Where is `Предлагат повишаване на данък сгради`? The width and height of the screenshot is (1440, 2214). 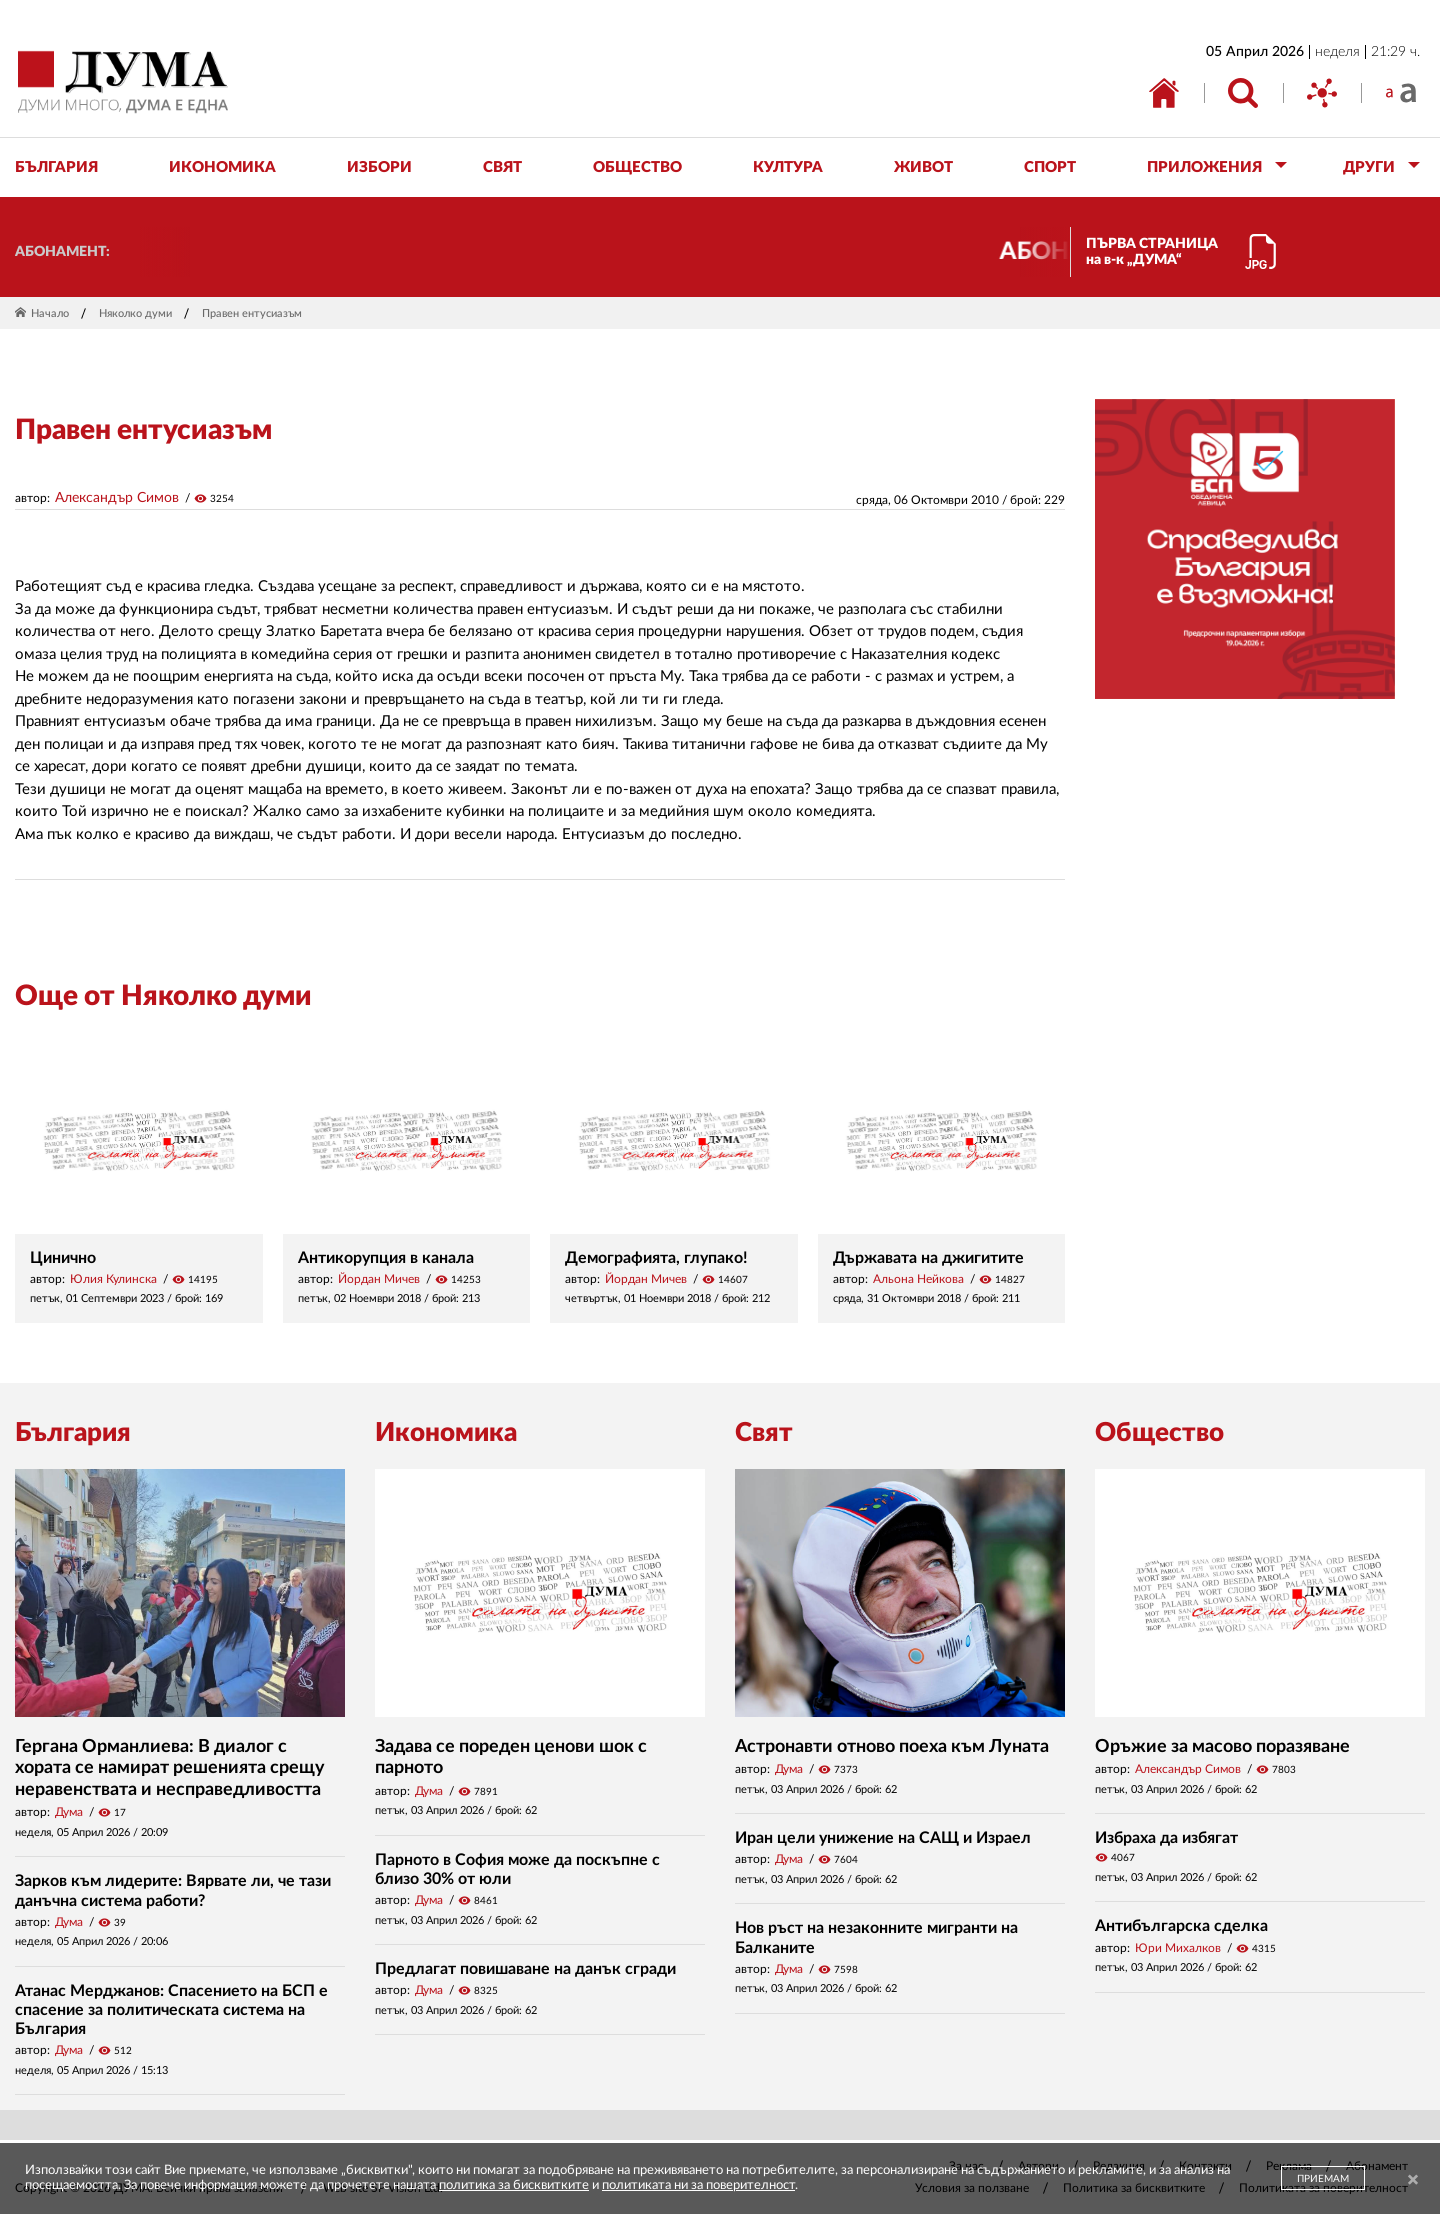
Предлагат повишаване на данък сгради is located at coordinates (525, 1969).